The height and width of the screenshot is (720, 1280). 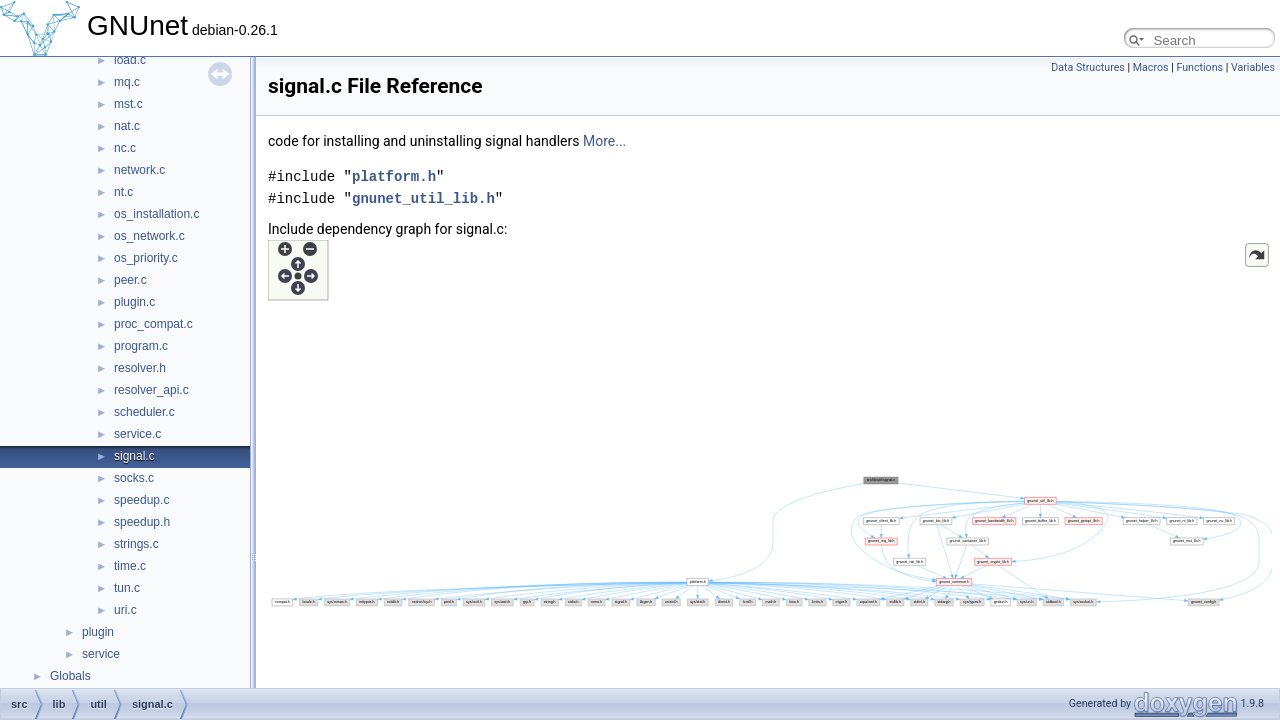 What do you see at coordinates (134, 456) in the screenshot?
I see `signal.c` at bounding box center [134, 456].